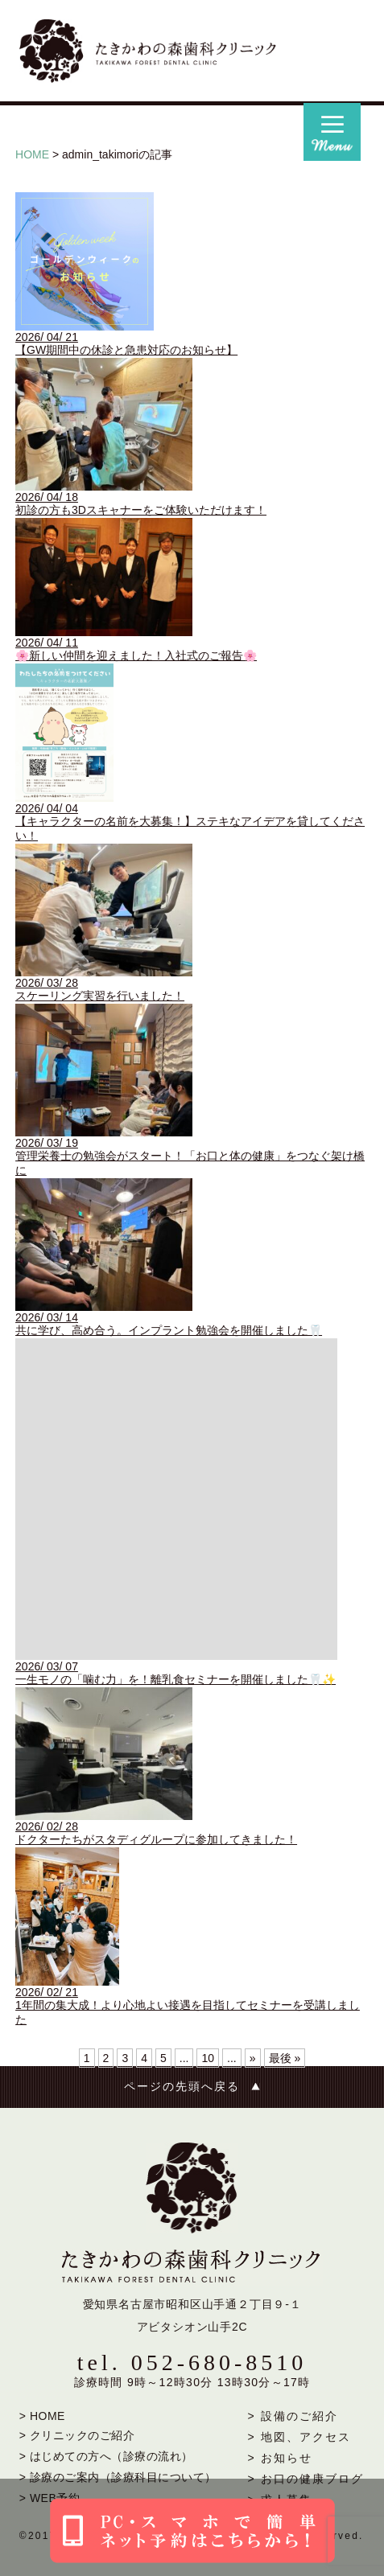 This screenshot has width=384, height=2576. I want to click on 10, so click(207, 2058).